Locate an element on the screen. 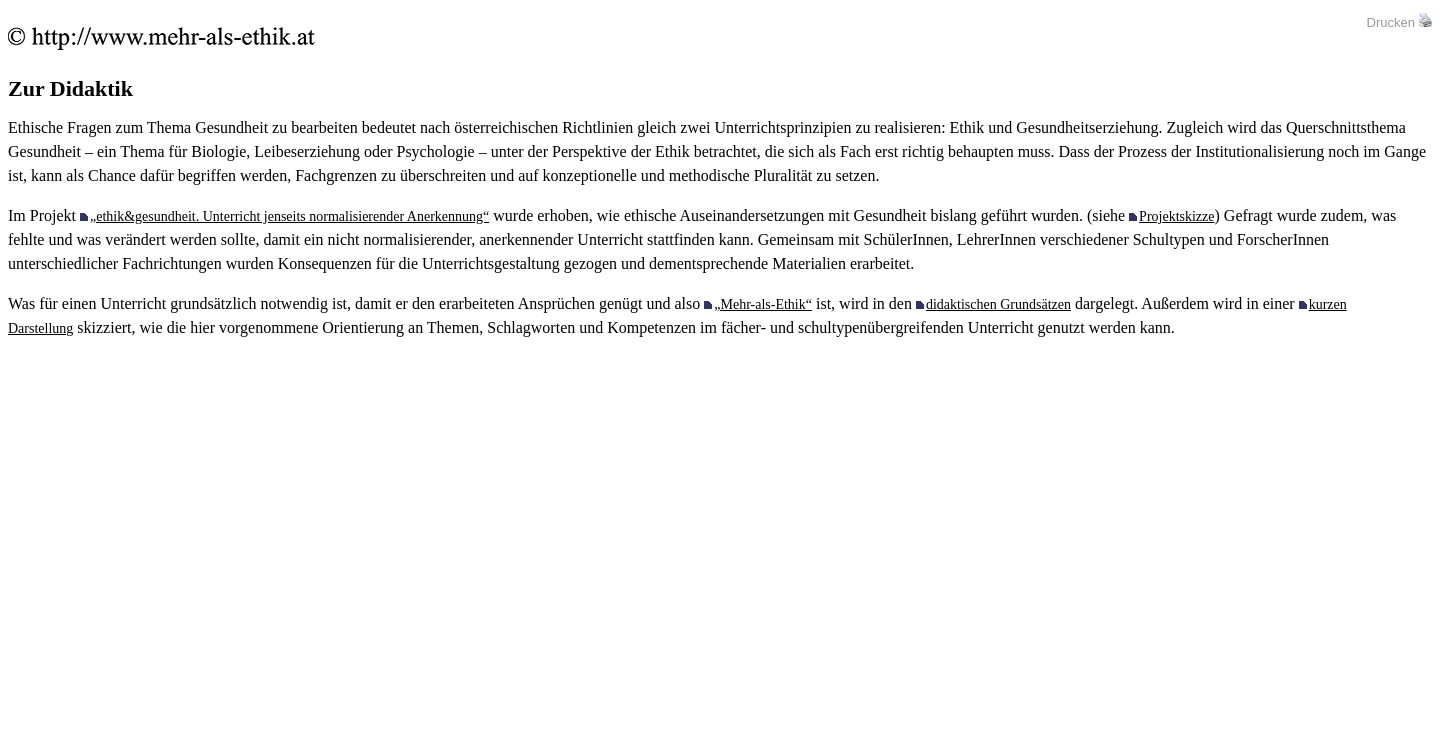  Projektskizze is located at coordinates (1176, 216).